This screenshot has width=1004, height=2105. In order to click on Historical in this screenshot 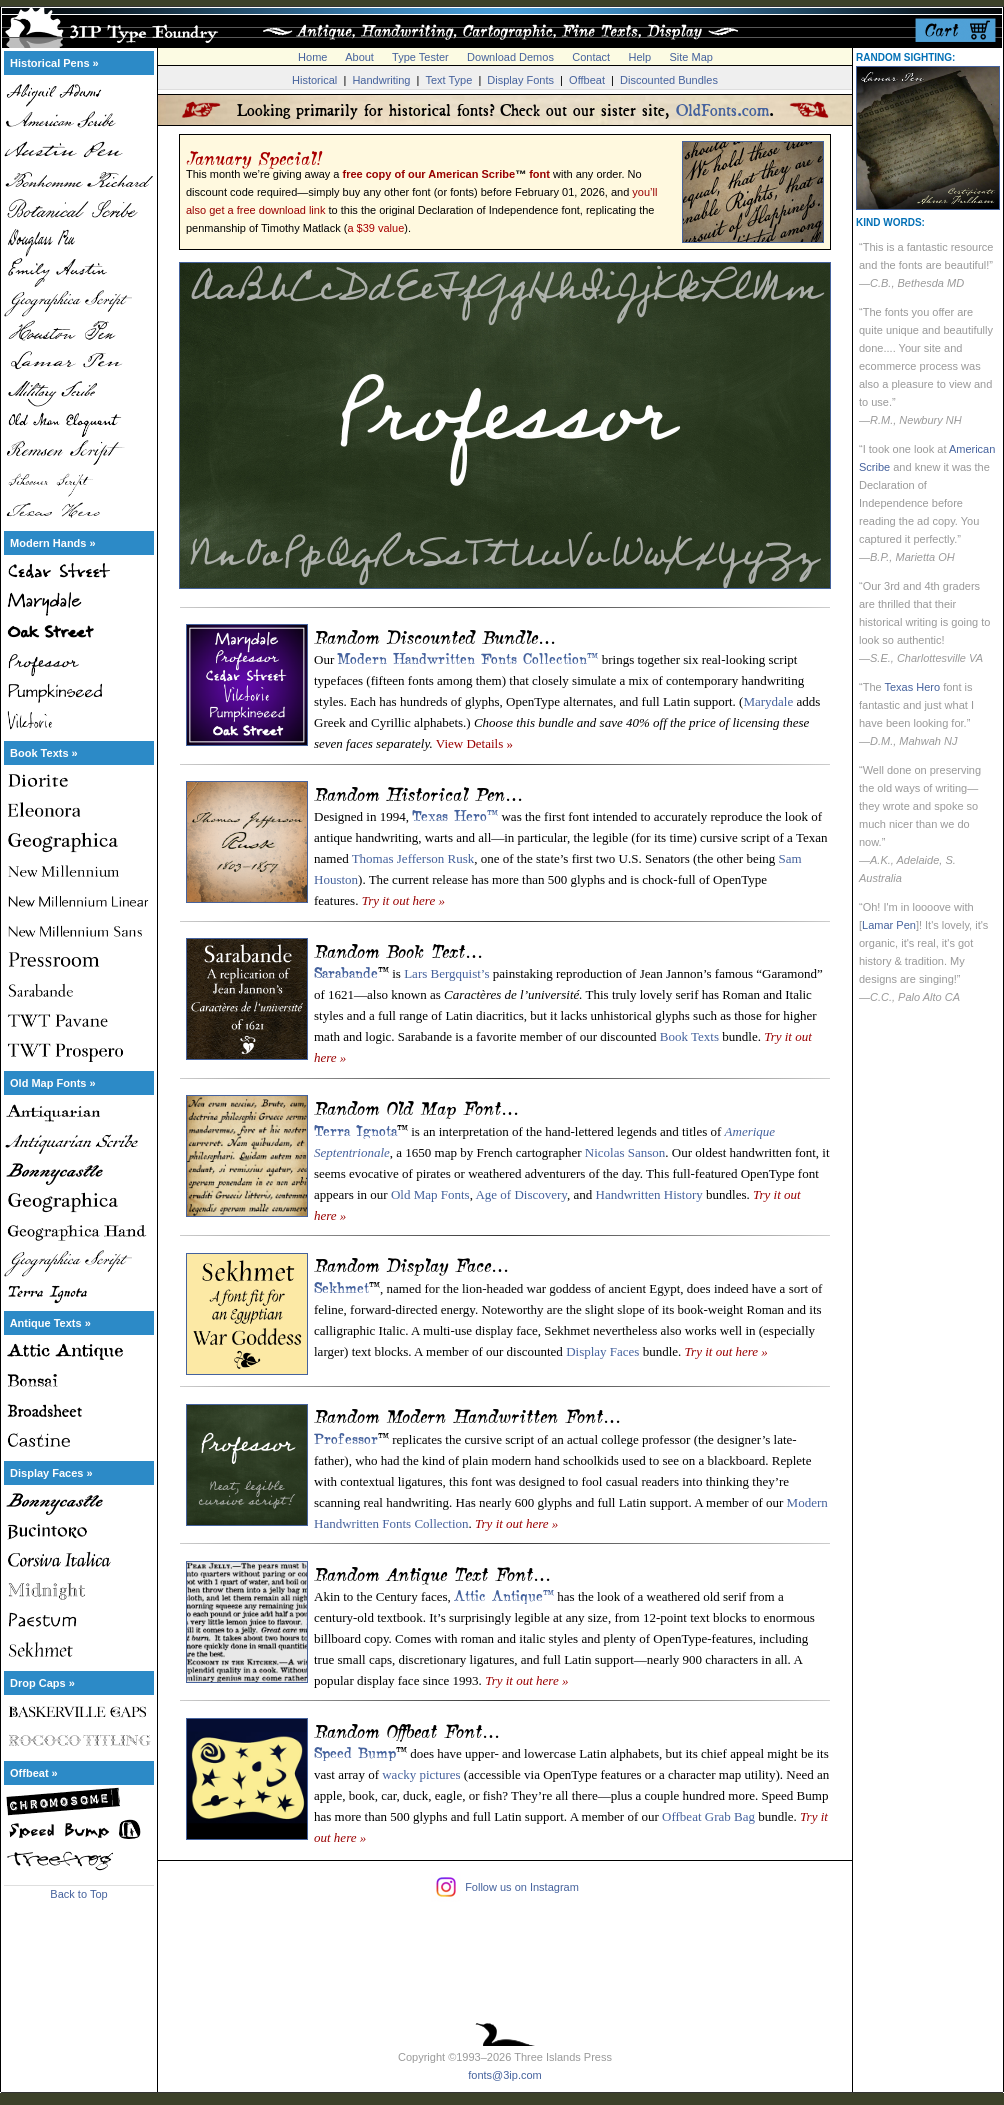, I will do `click(314, 80)`.